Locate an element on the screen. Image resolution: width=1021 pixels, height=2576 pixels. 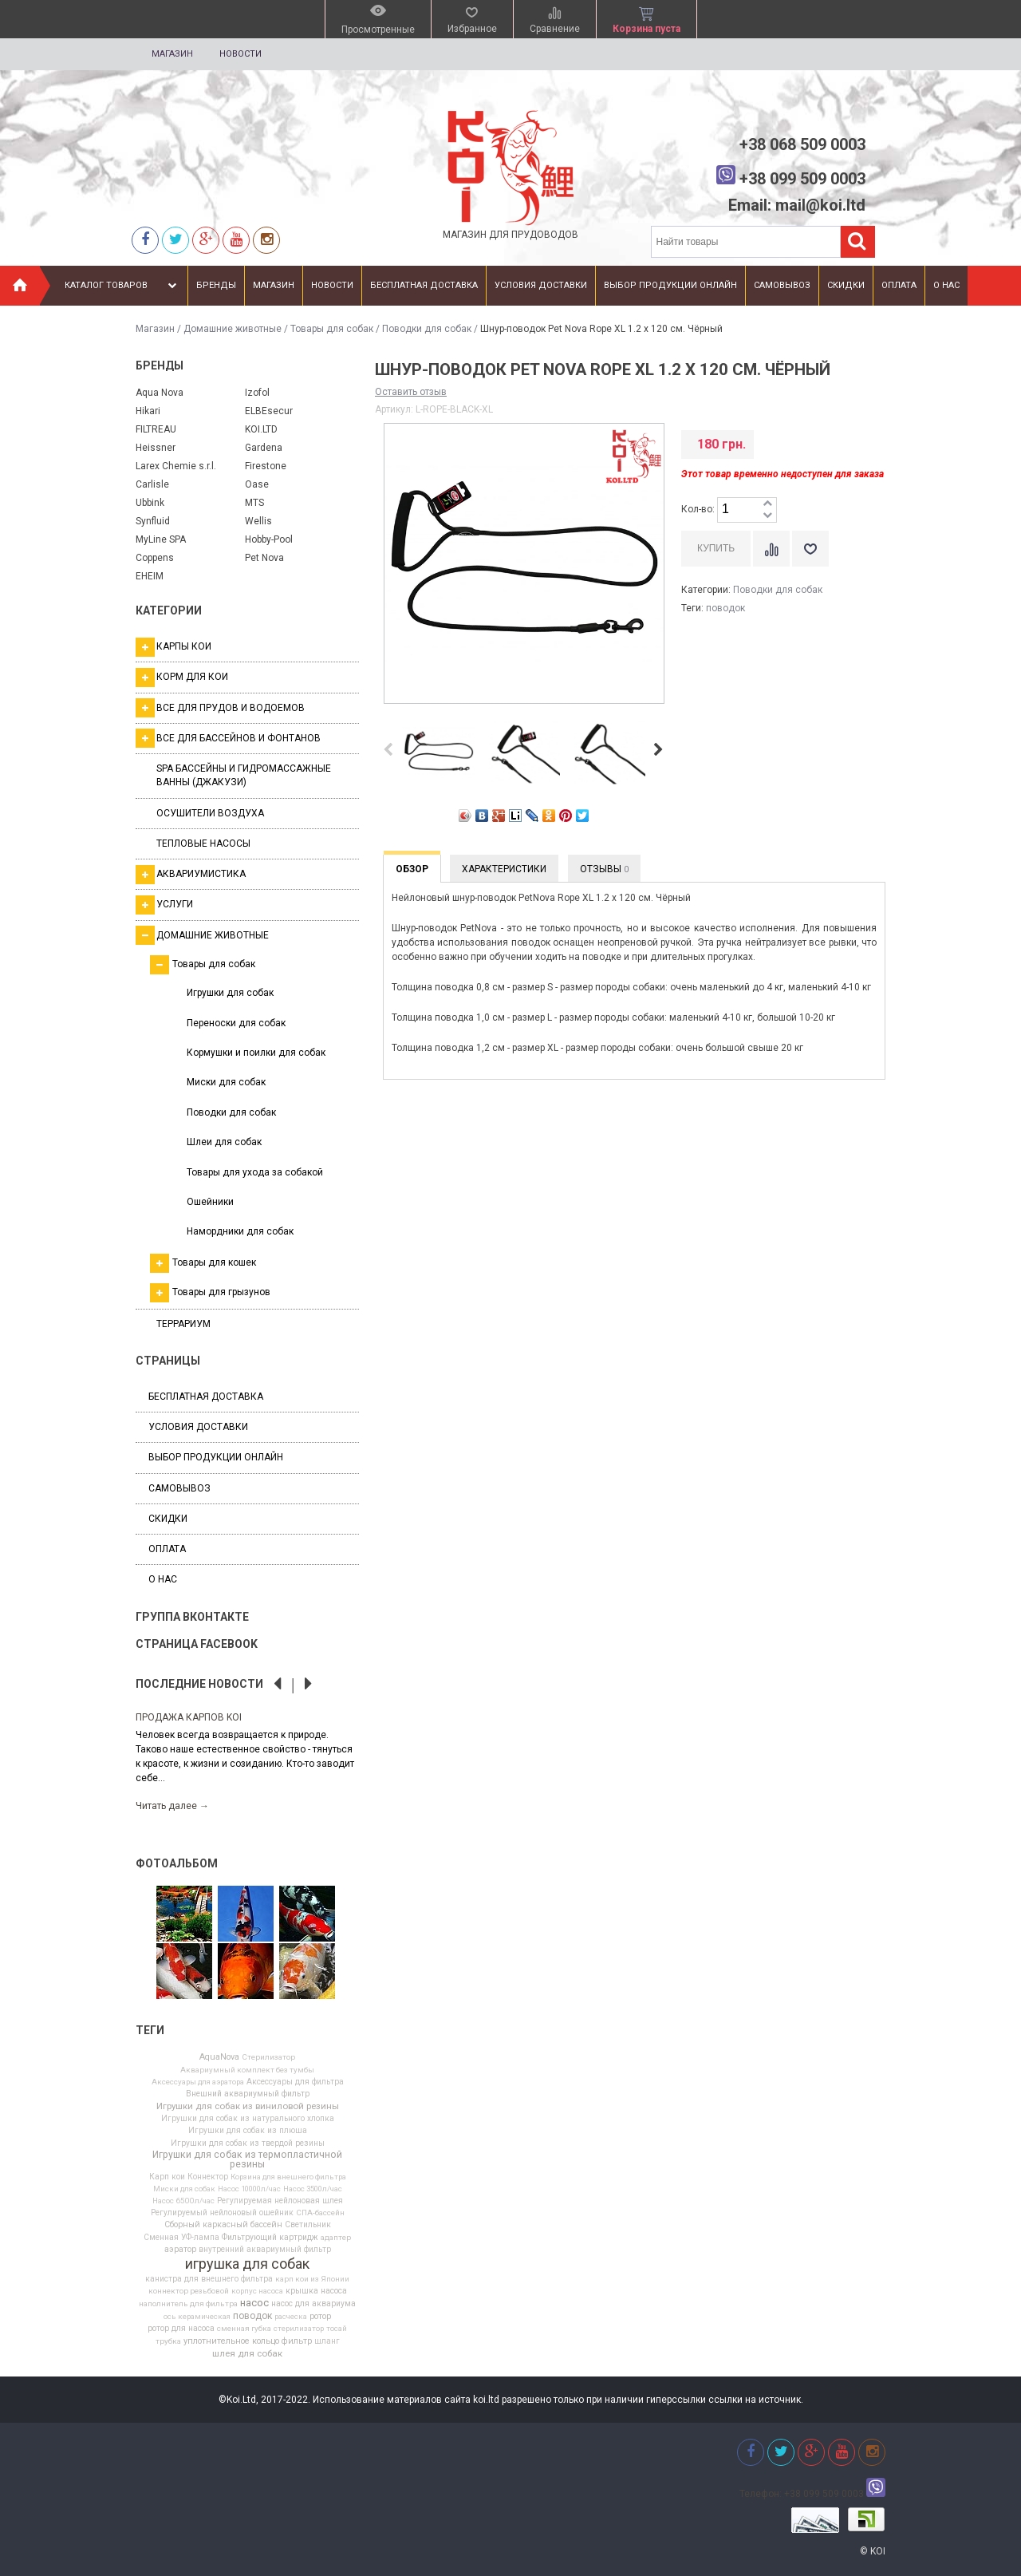
Насос 6500л/час is located at coordinates (183, 2201).